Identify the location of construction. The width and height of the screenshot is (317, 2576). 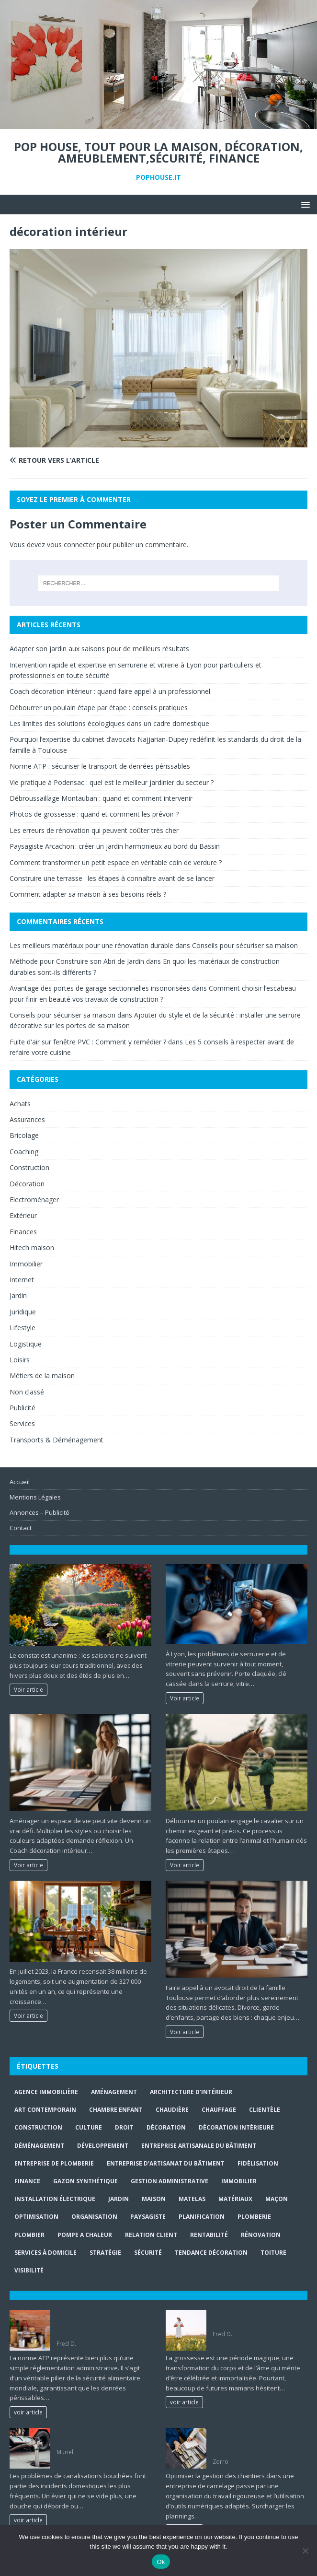
(38, 2127).